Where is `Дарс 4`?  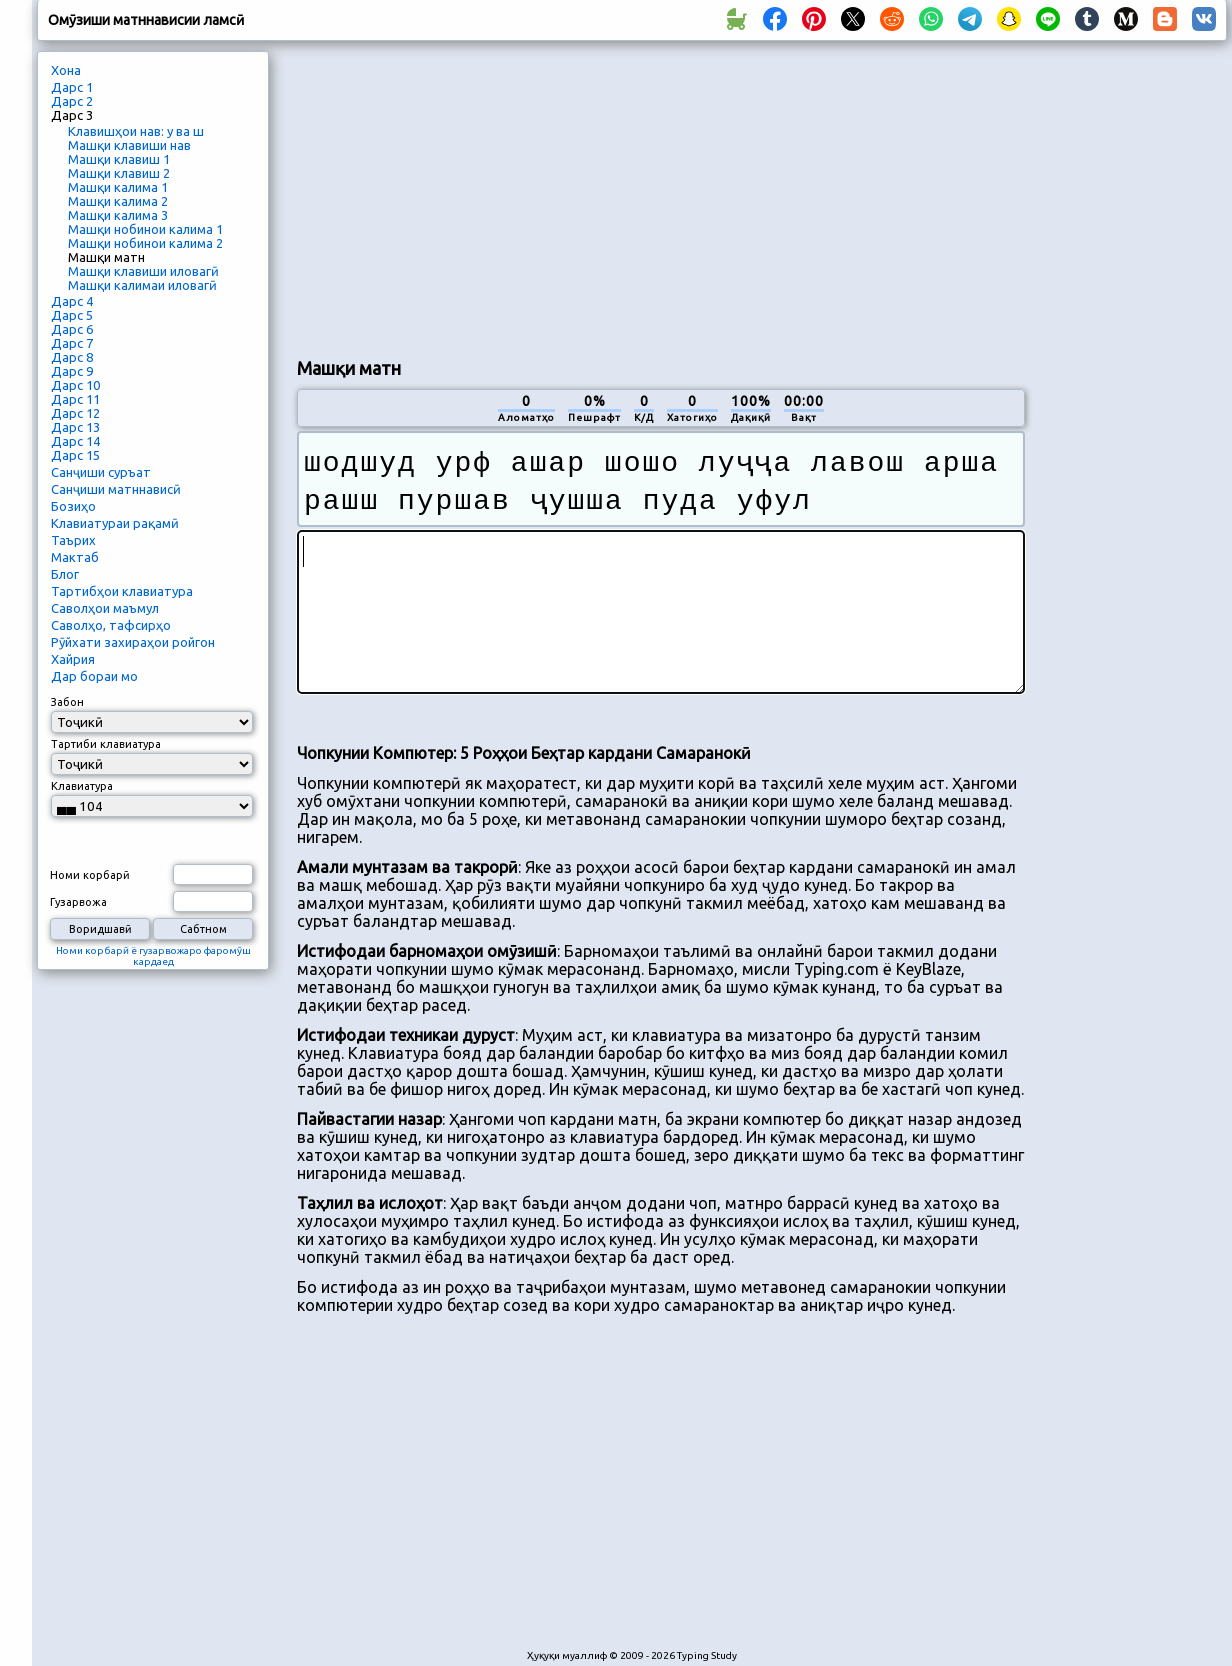 Дарс 4 is located at coordinates (72, 301).